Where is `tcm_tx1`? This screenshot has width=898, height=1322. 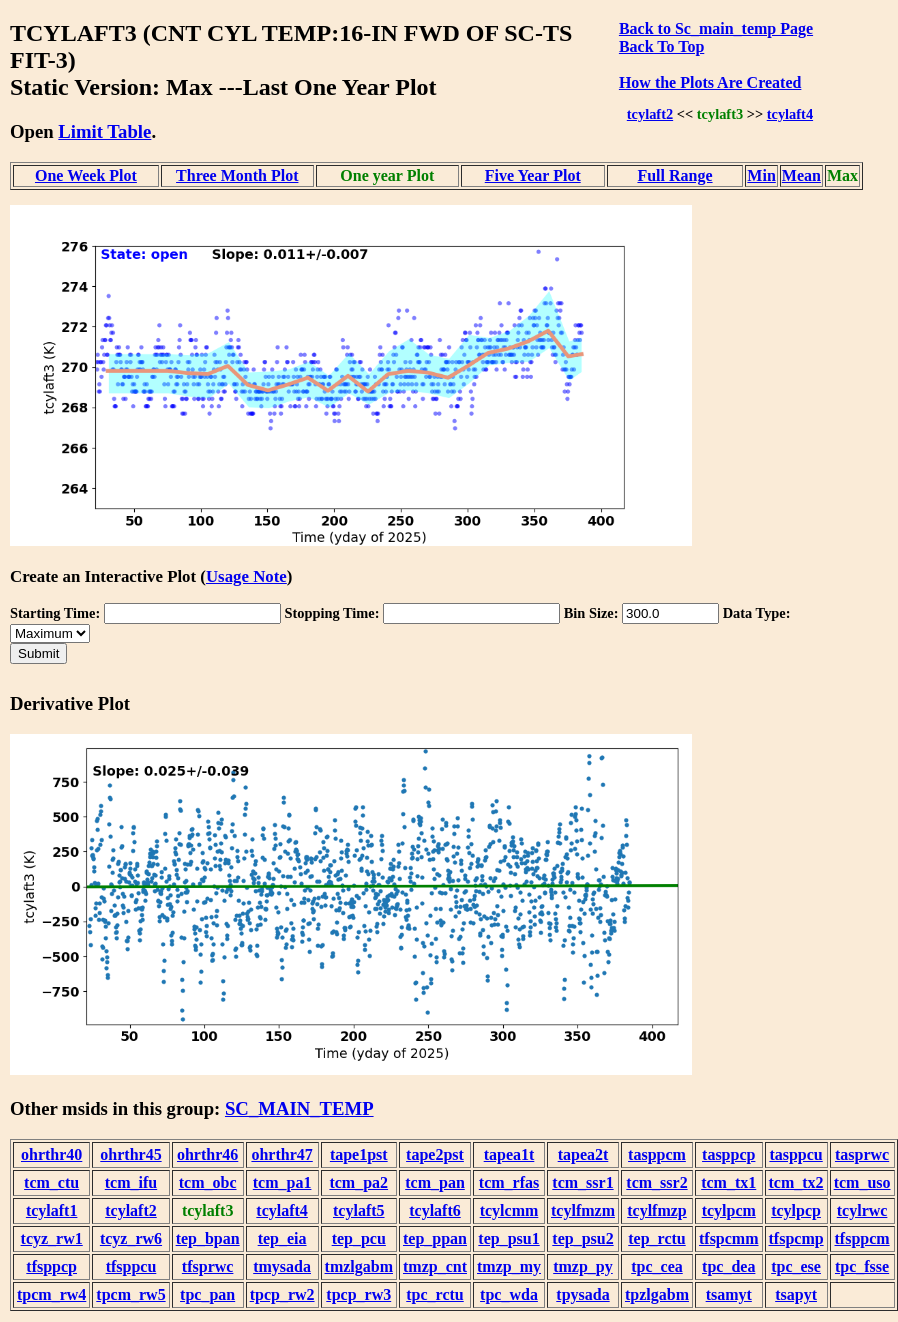
tcm_tx1 is located at coordinates (728, 1182).